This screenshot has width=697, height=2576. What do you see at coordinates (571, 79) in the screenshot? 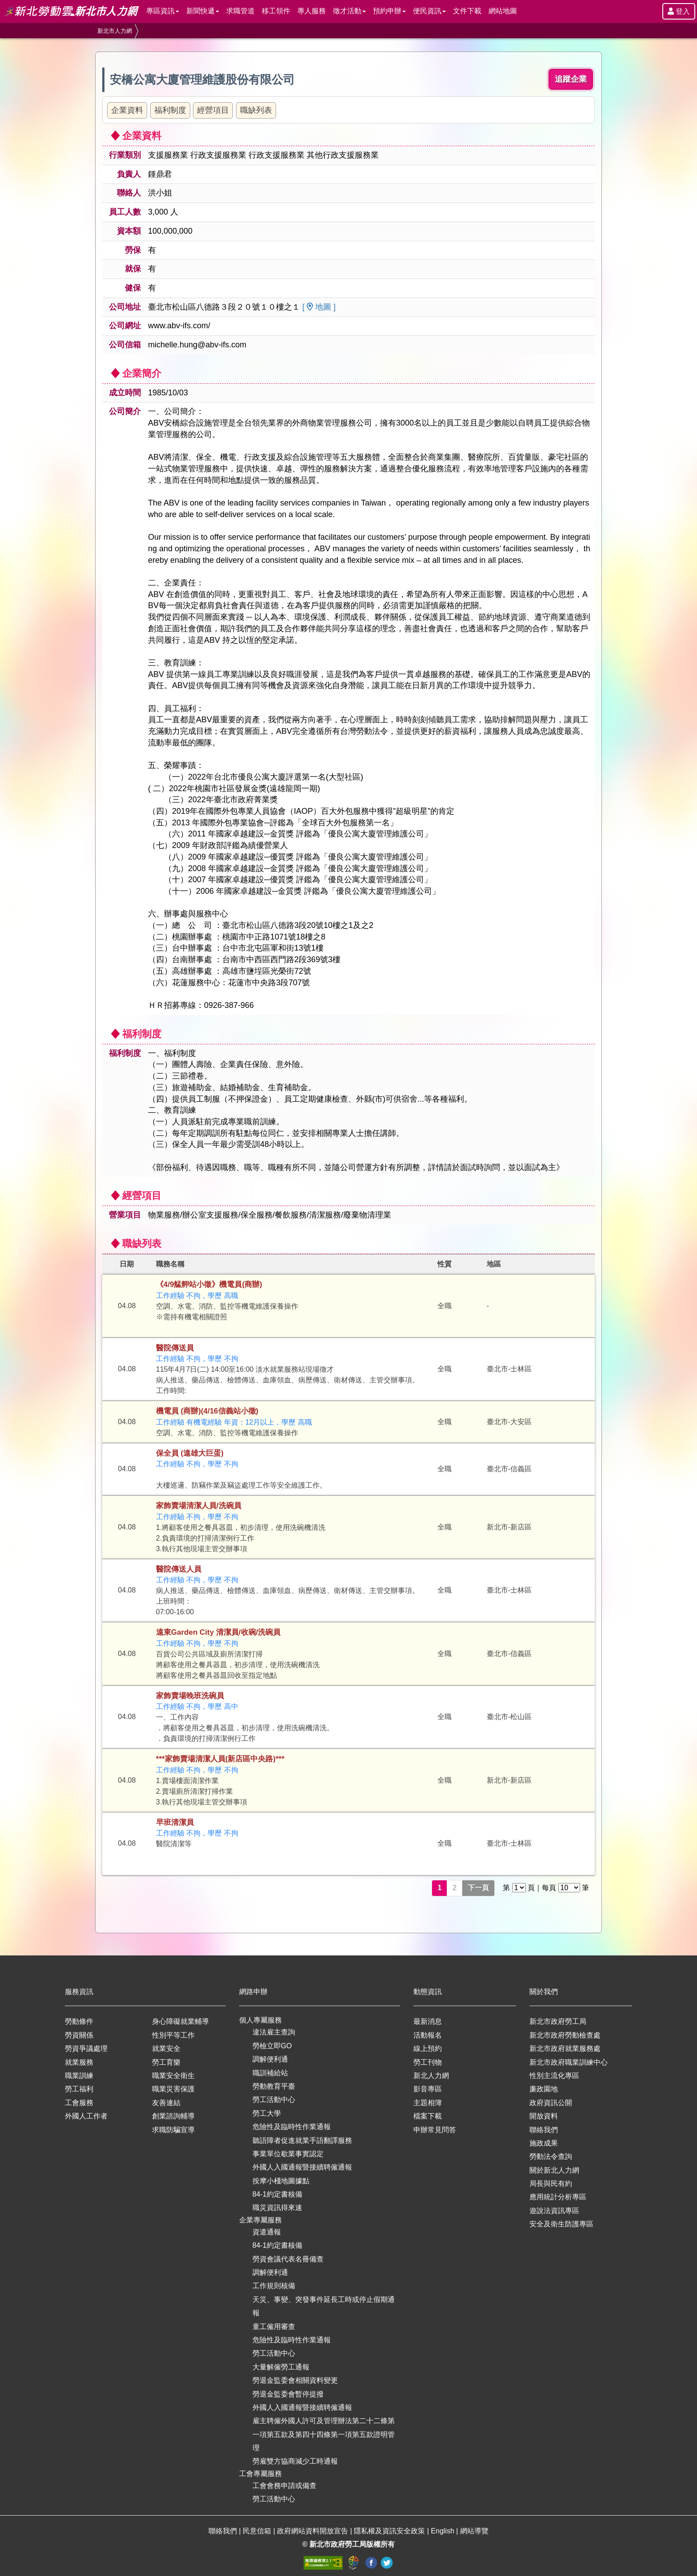
I see `追蹤` at bounding box center [571, 79].